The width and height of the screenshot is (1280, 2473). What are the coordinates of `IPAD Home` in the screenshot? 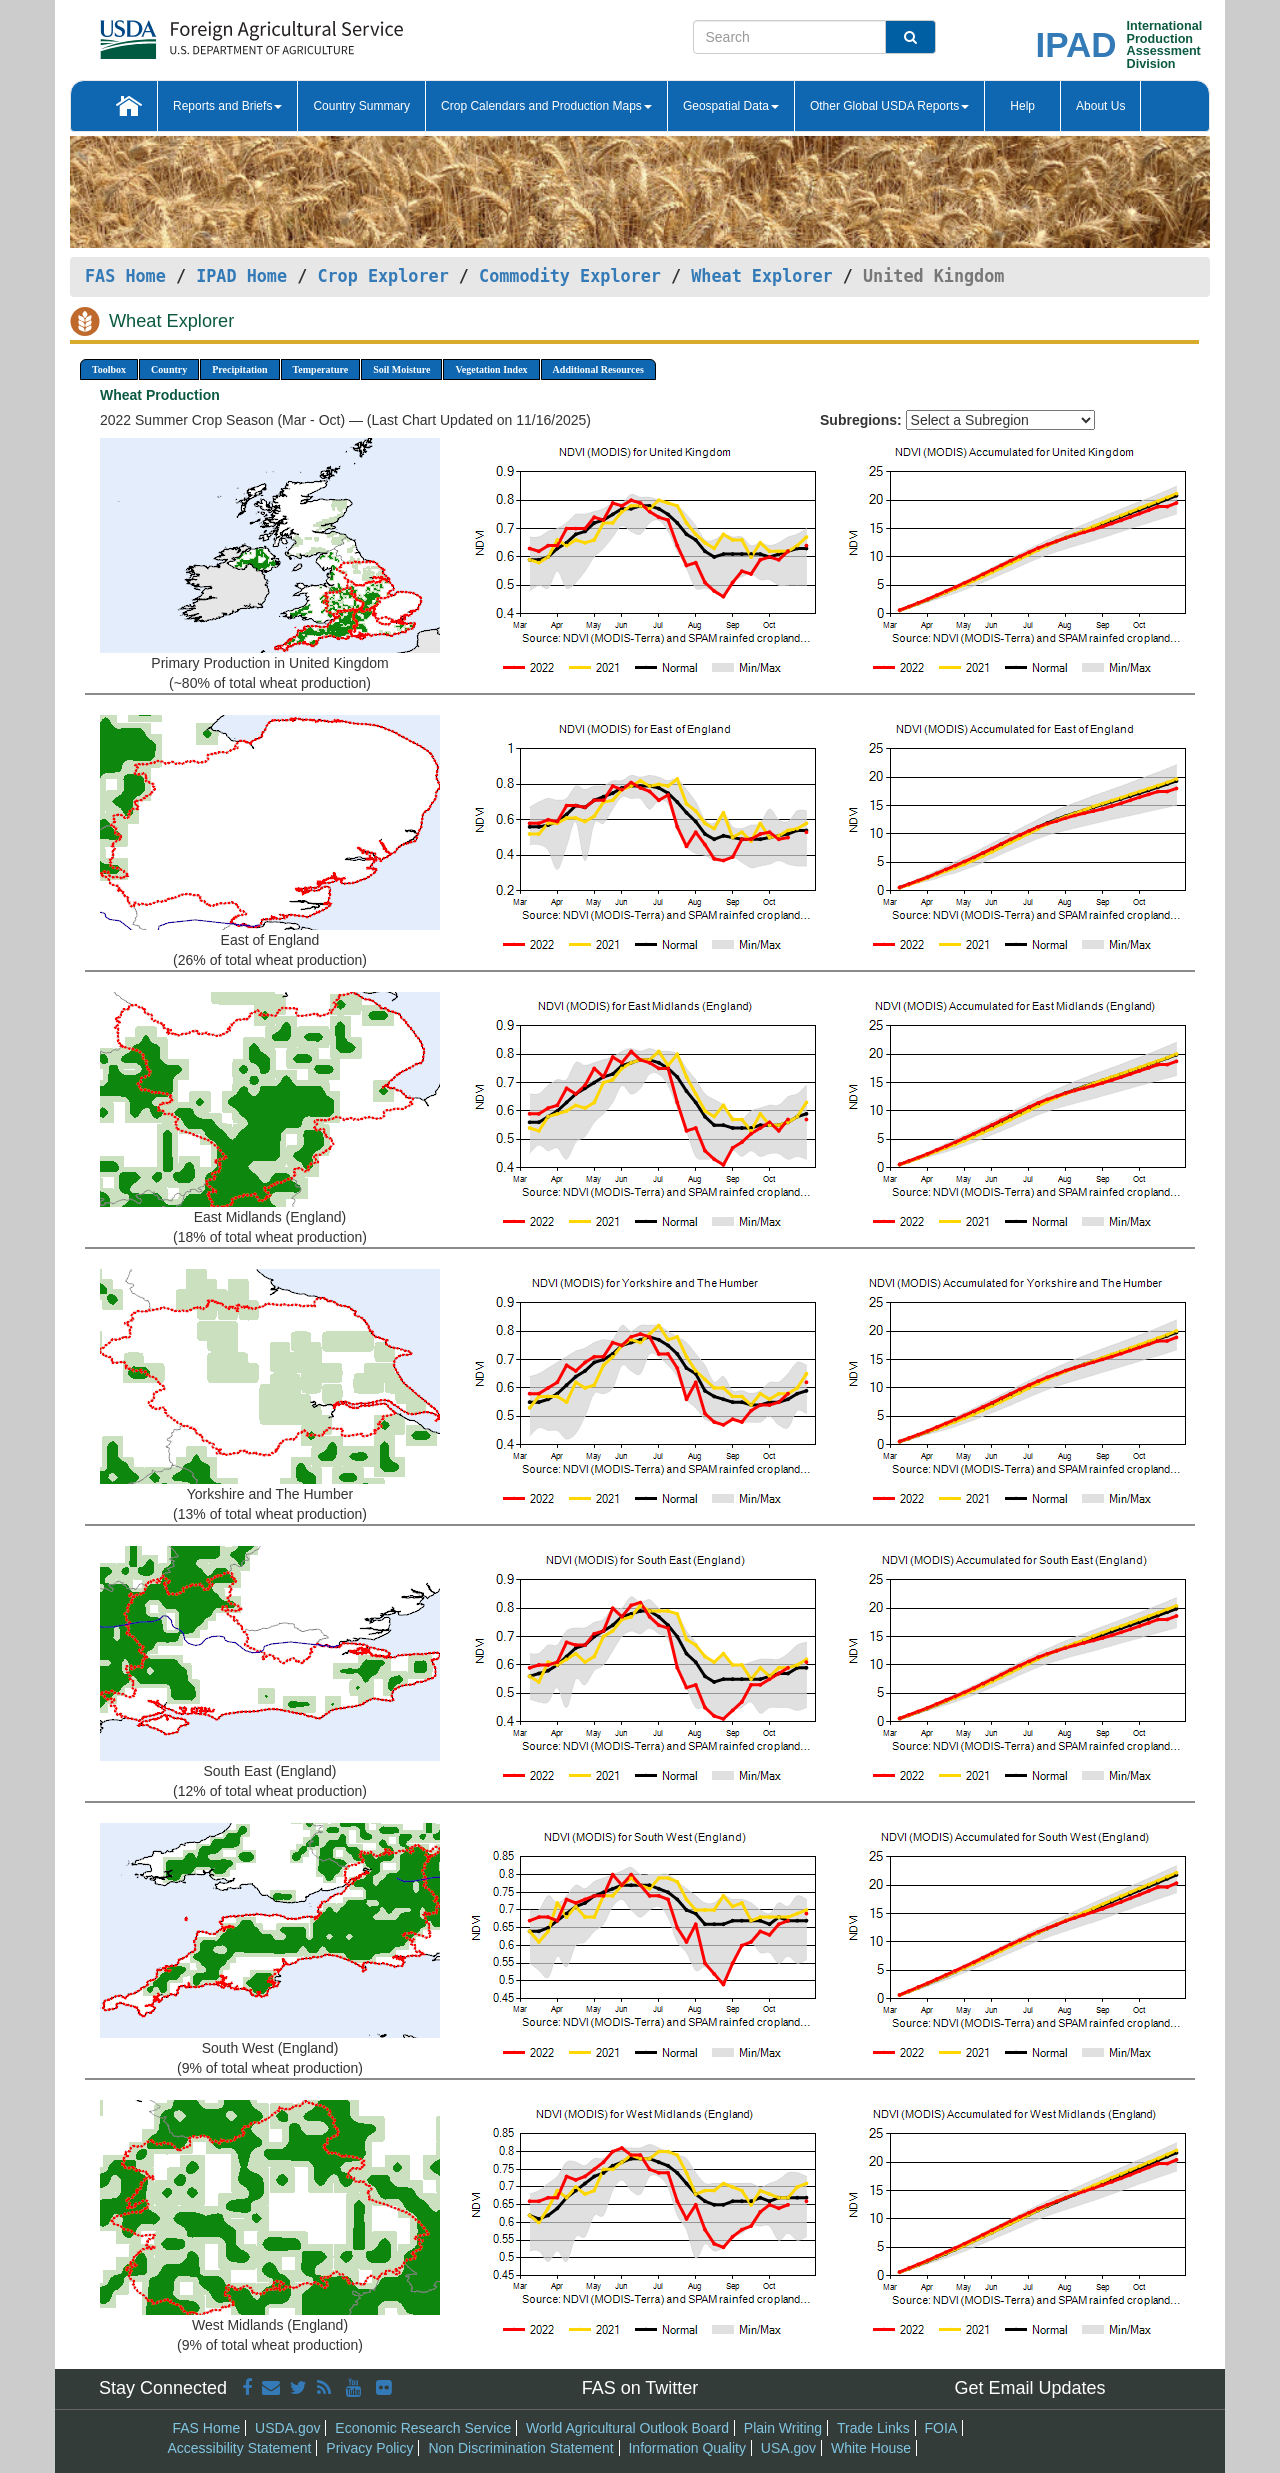 It's located at (241, 276).